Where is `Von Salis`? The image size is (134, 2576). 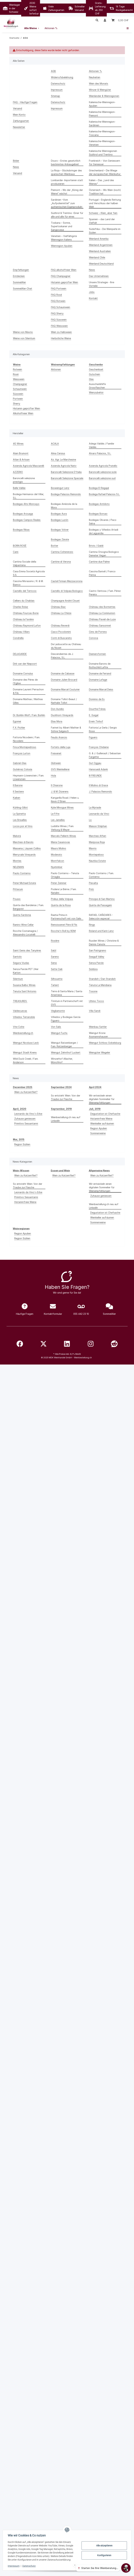 Von Salis is located at coordinates (56, 1026).